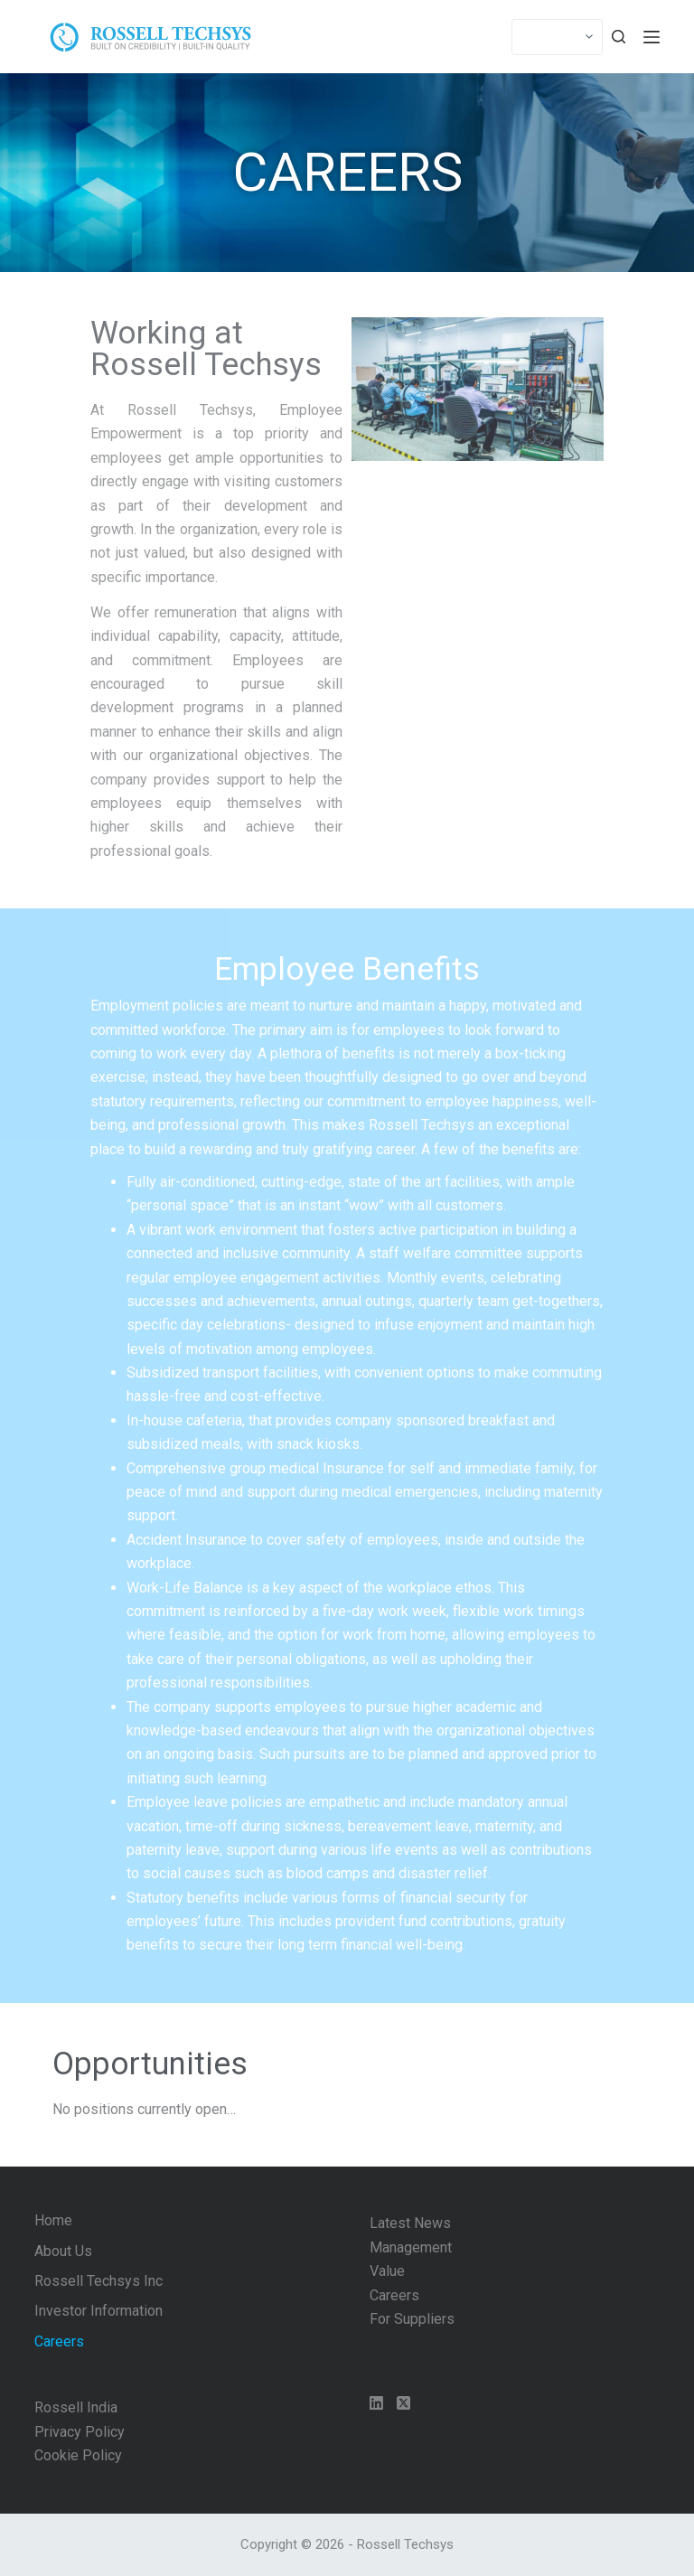 The height and width of the screenshot is (2576, 694). What do you see at coordinates (412, 2318) in the screenshot?
I see `For Suppliers` at bounding box center [412, 2318].